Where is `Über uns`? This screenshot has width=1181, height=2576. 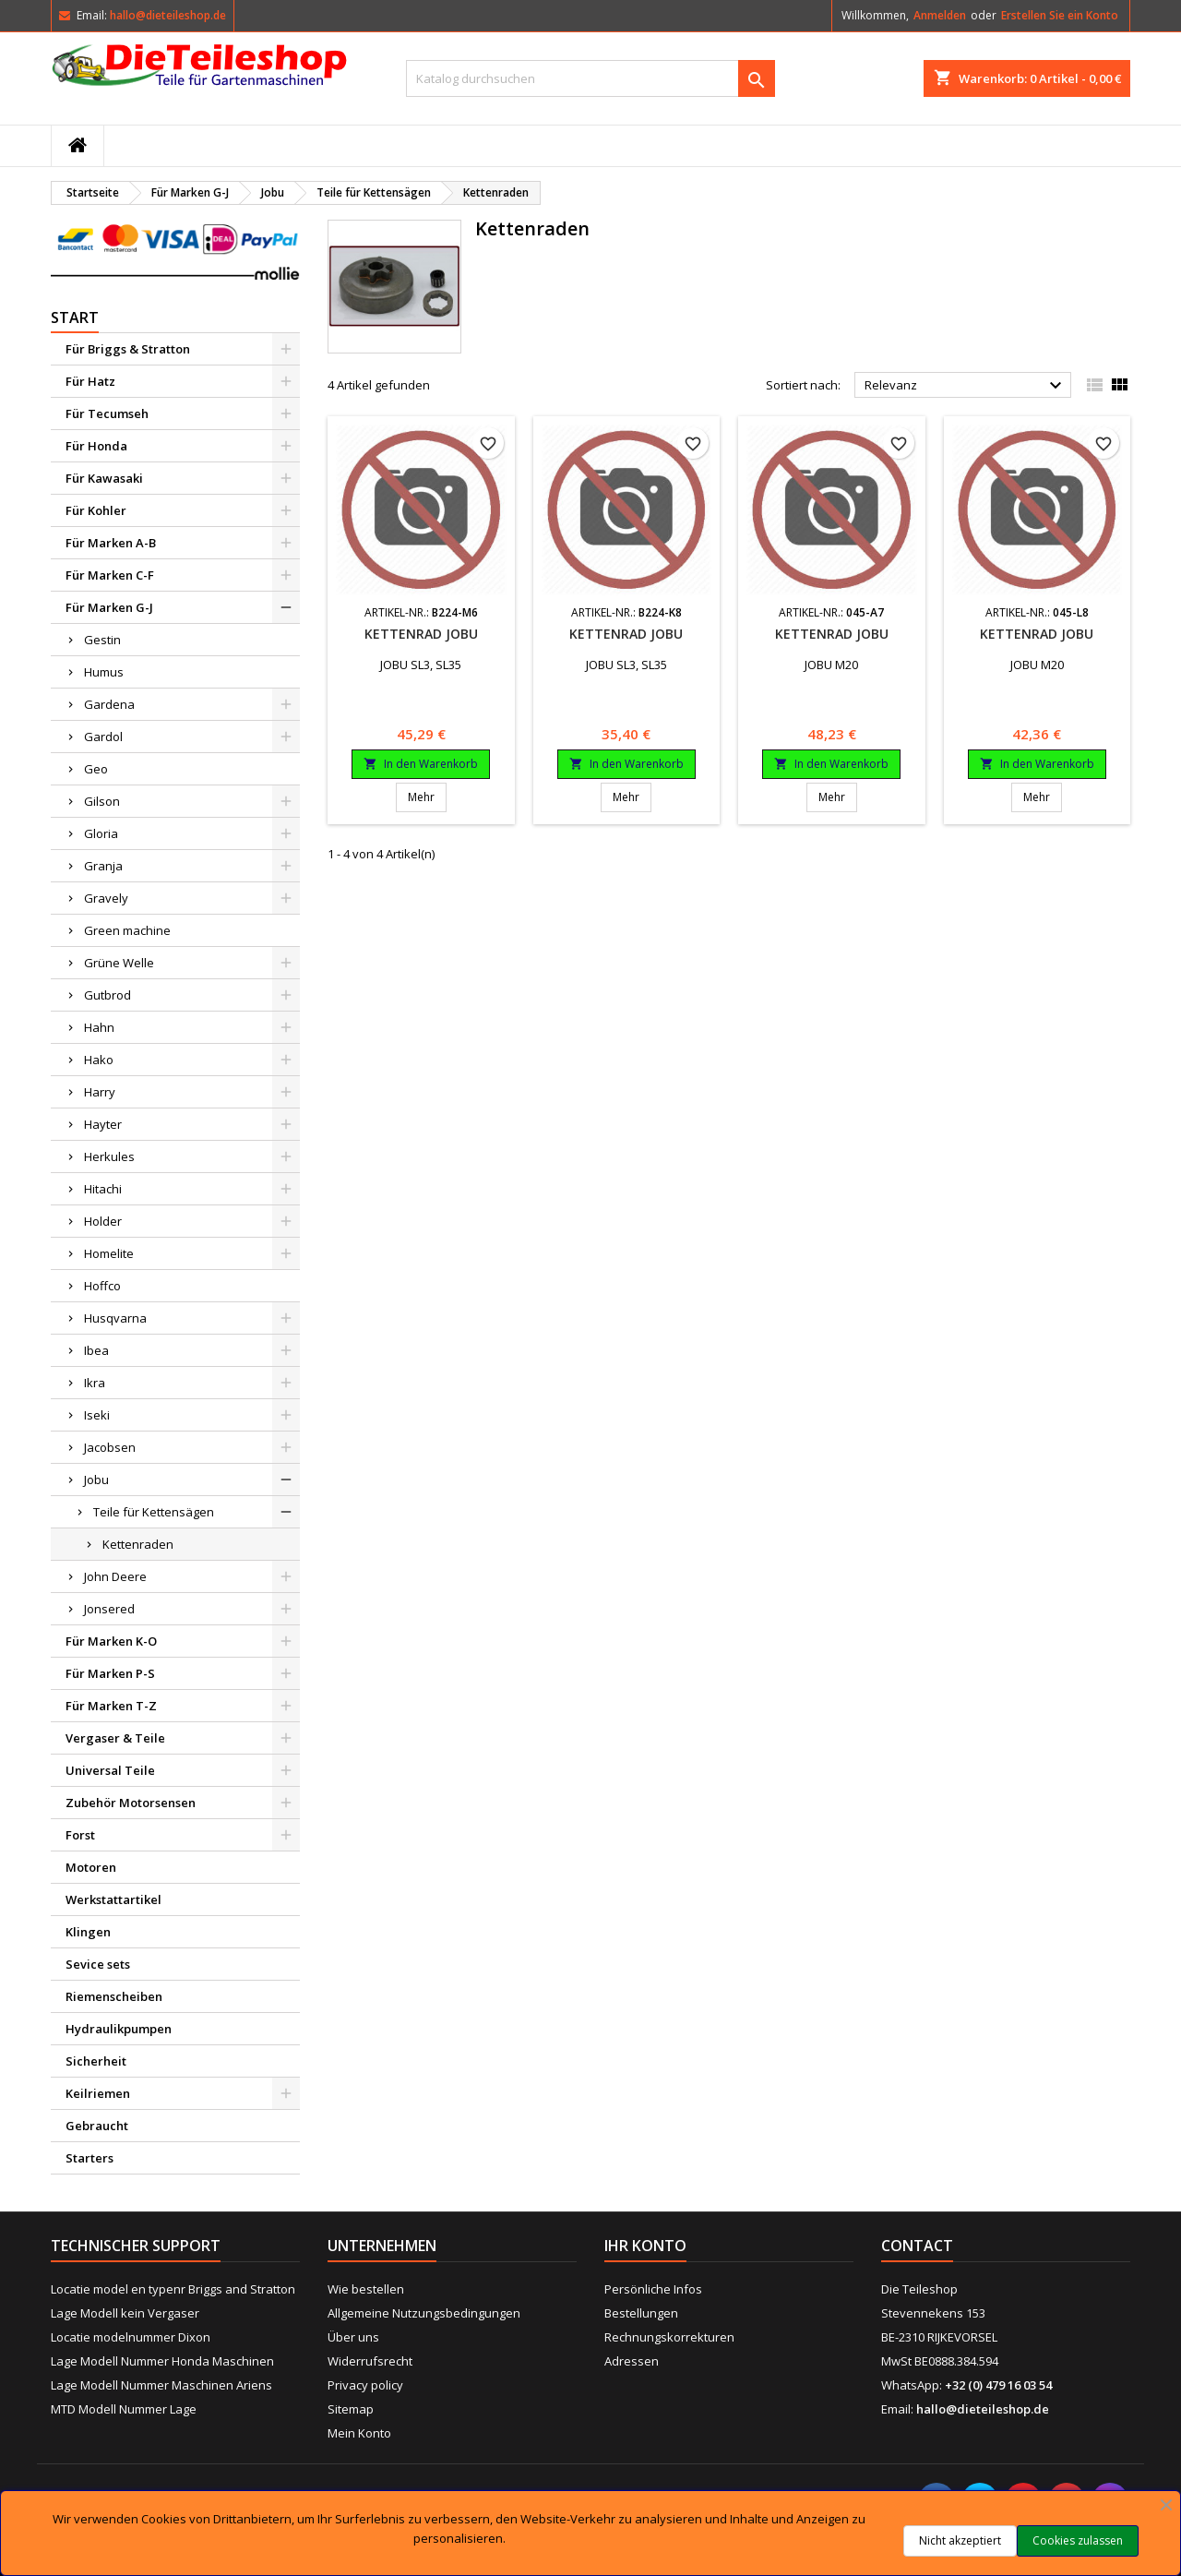
Über uns is located at coordinates (353, 2337).